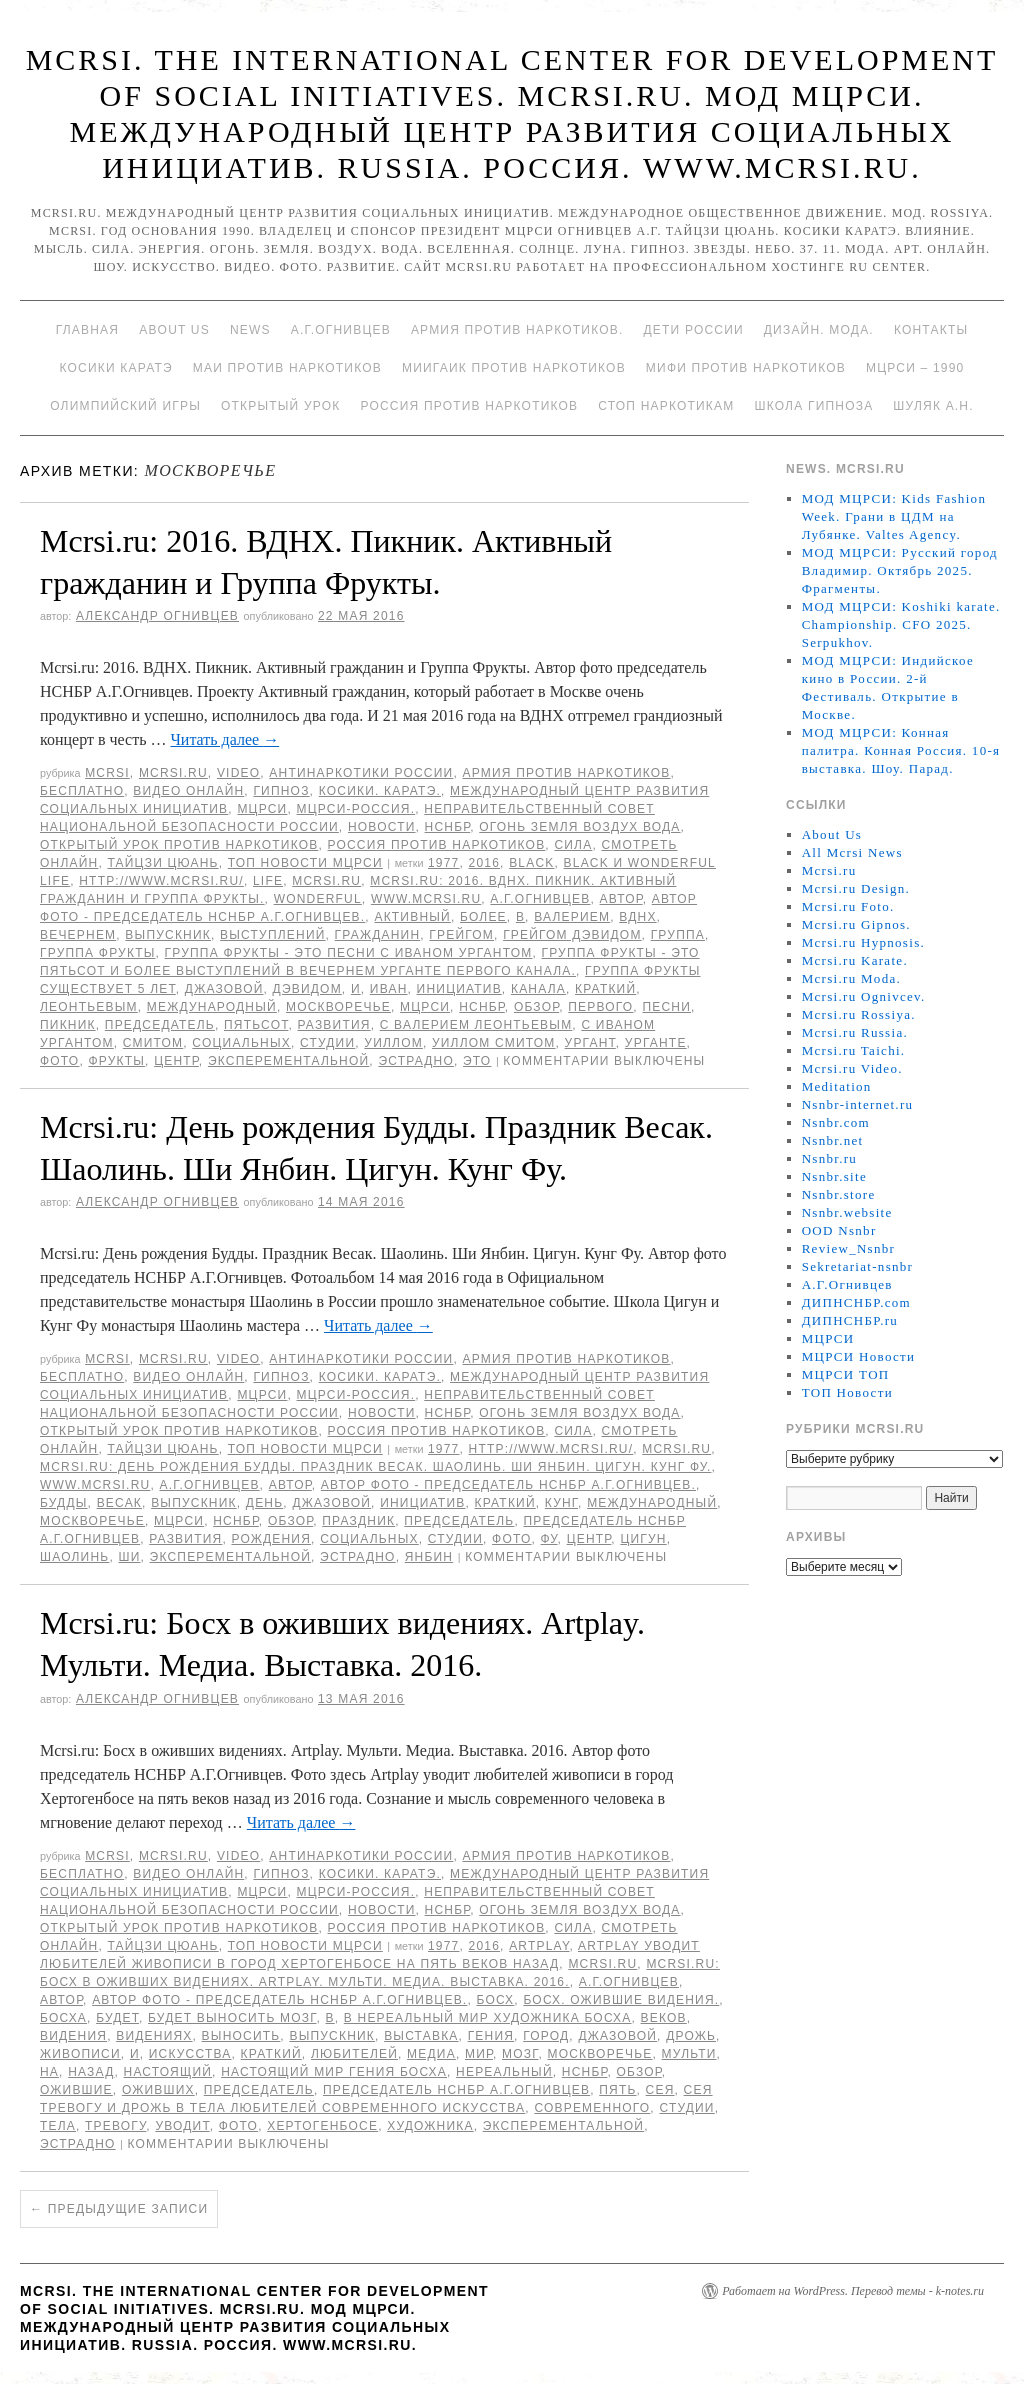 This screenshot has width=1024, height=2384. I want to click on гражданин, so click(378, 935).